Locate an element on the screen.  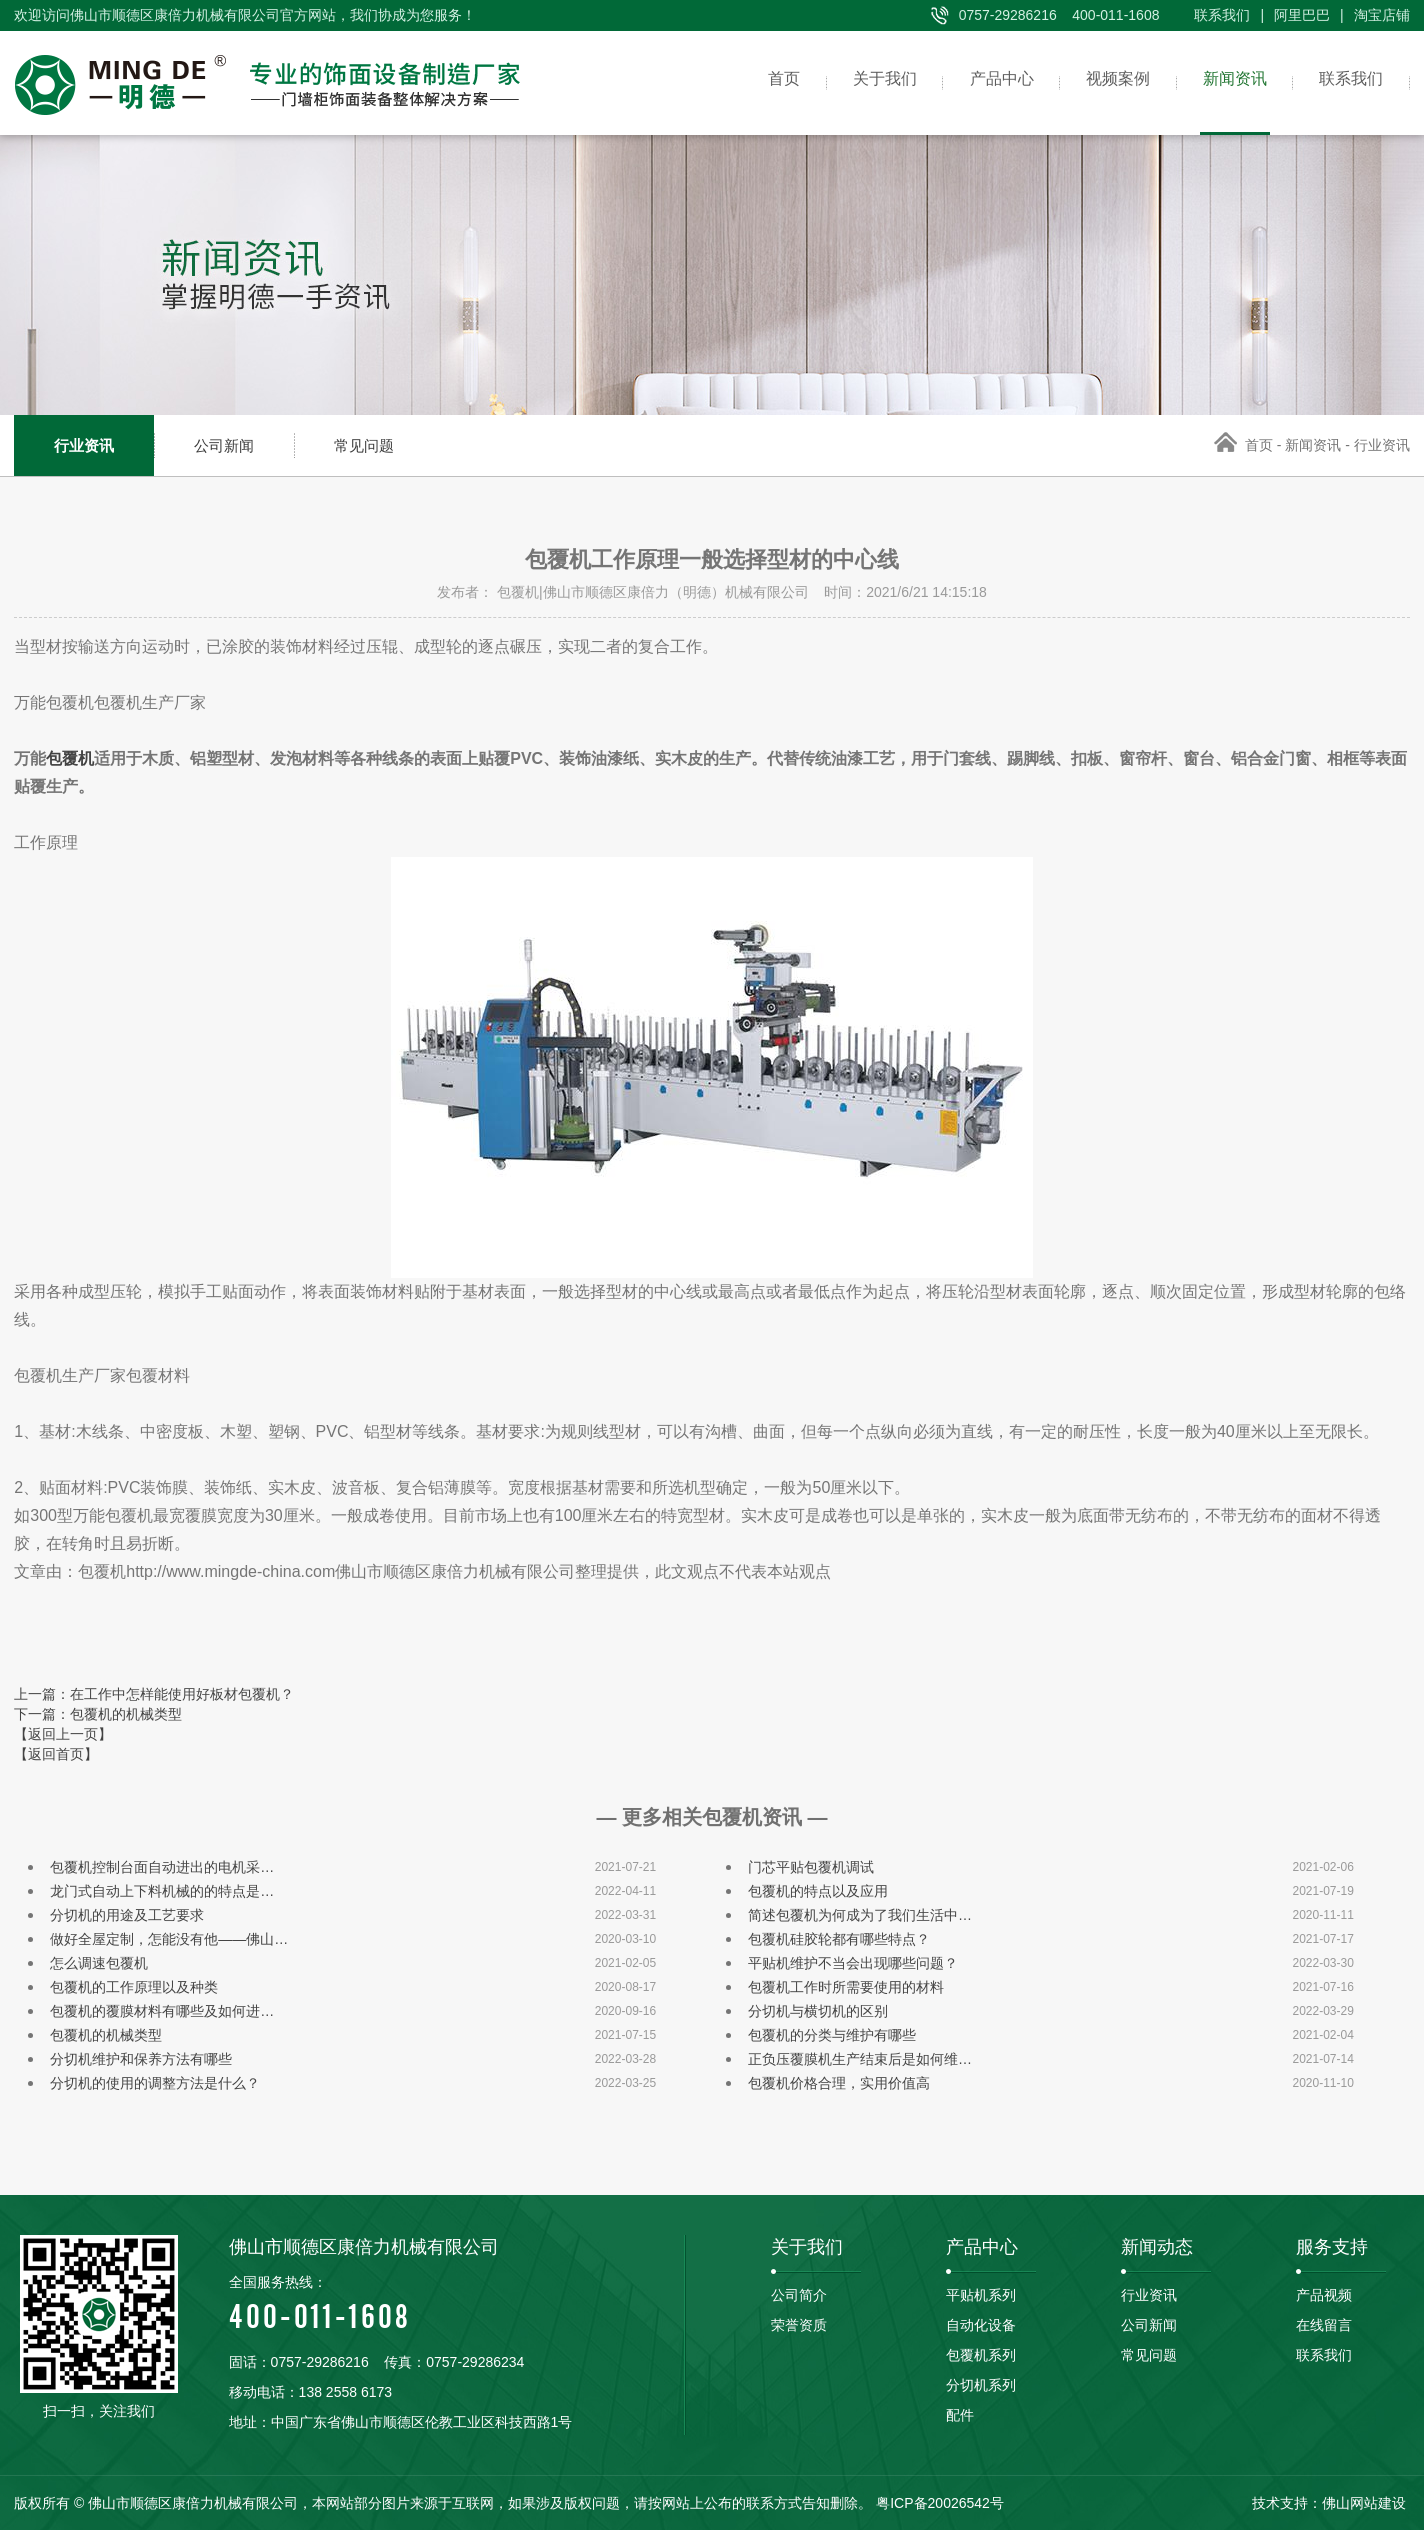
简述包覆机为何成为了我们生活中… is located at coordinates (860, 1915).